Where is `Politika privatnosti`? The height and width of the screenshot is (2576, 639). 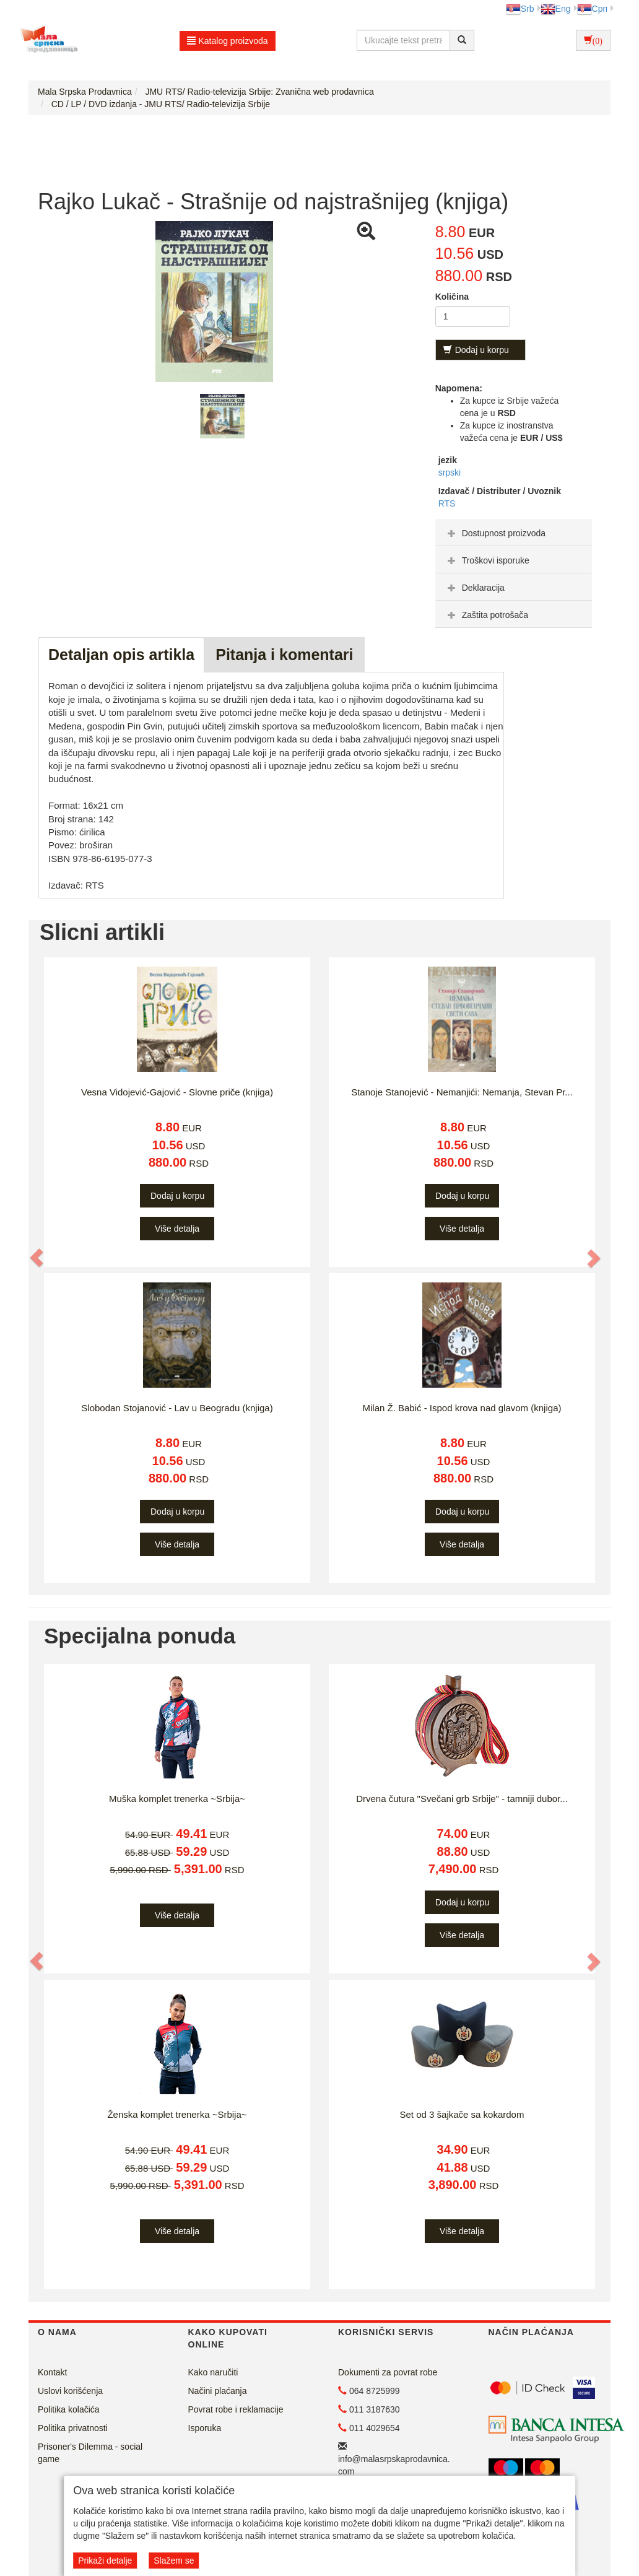
Politika privatnosti is located at coordinates (73, 2428).